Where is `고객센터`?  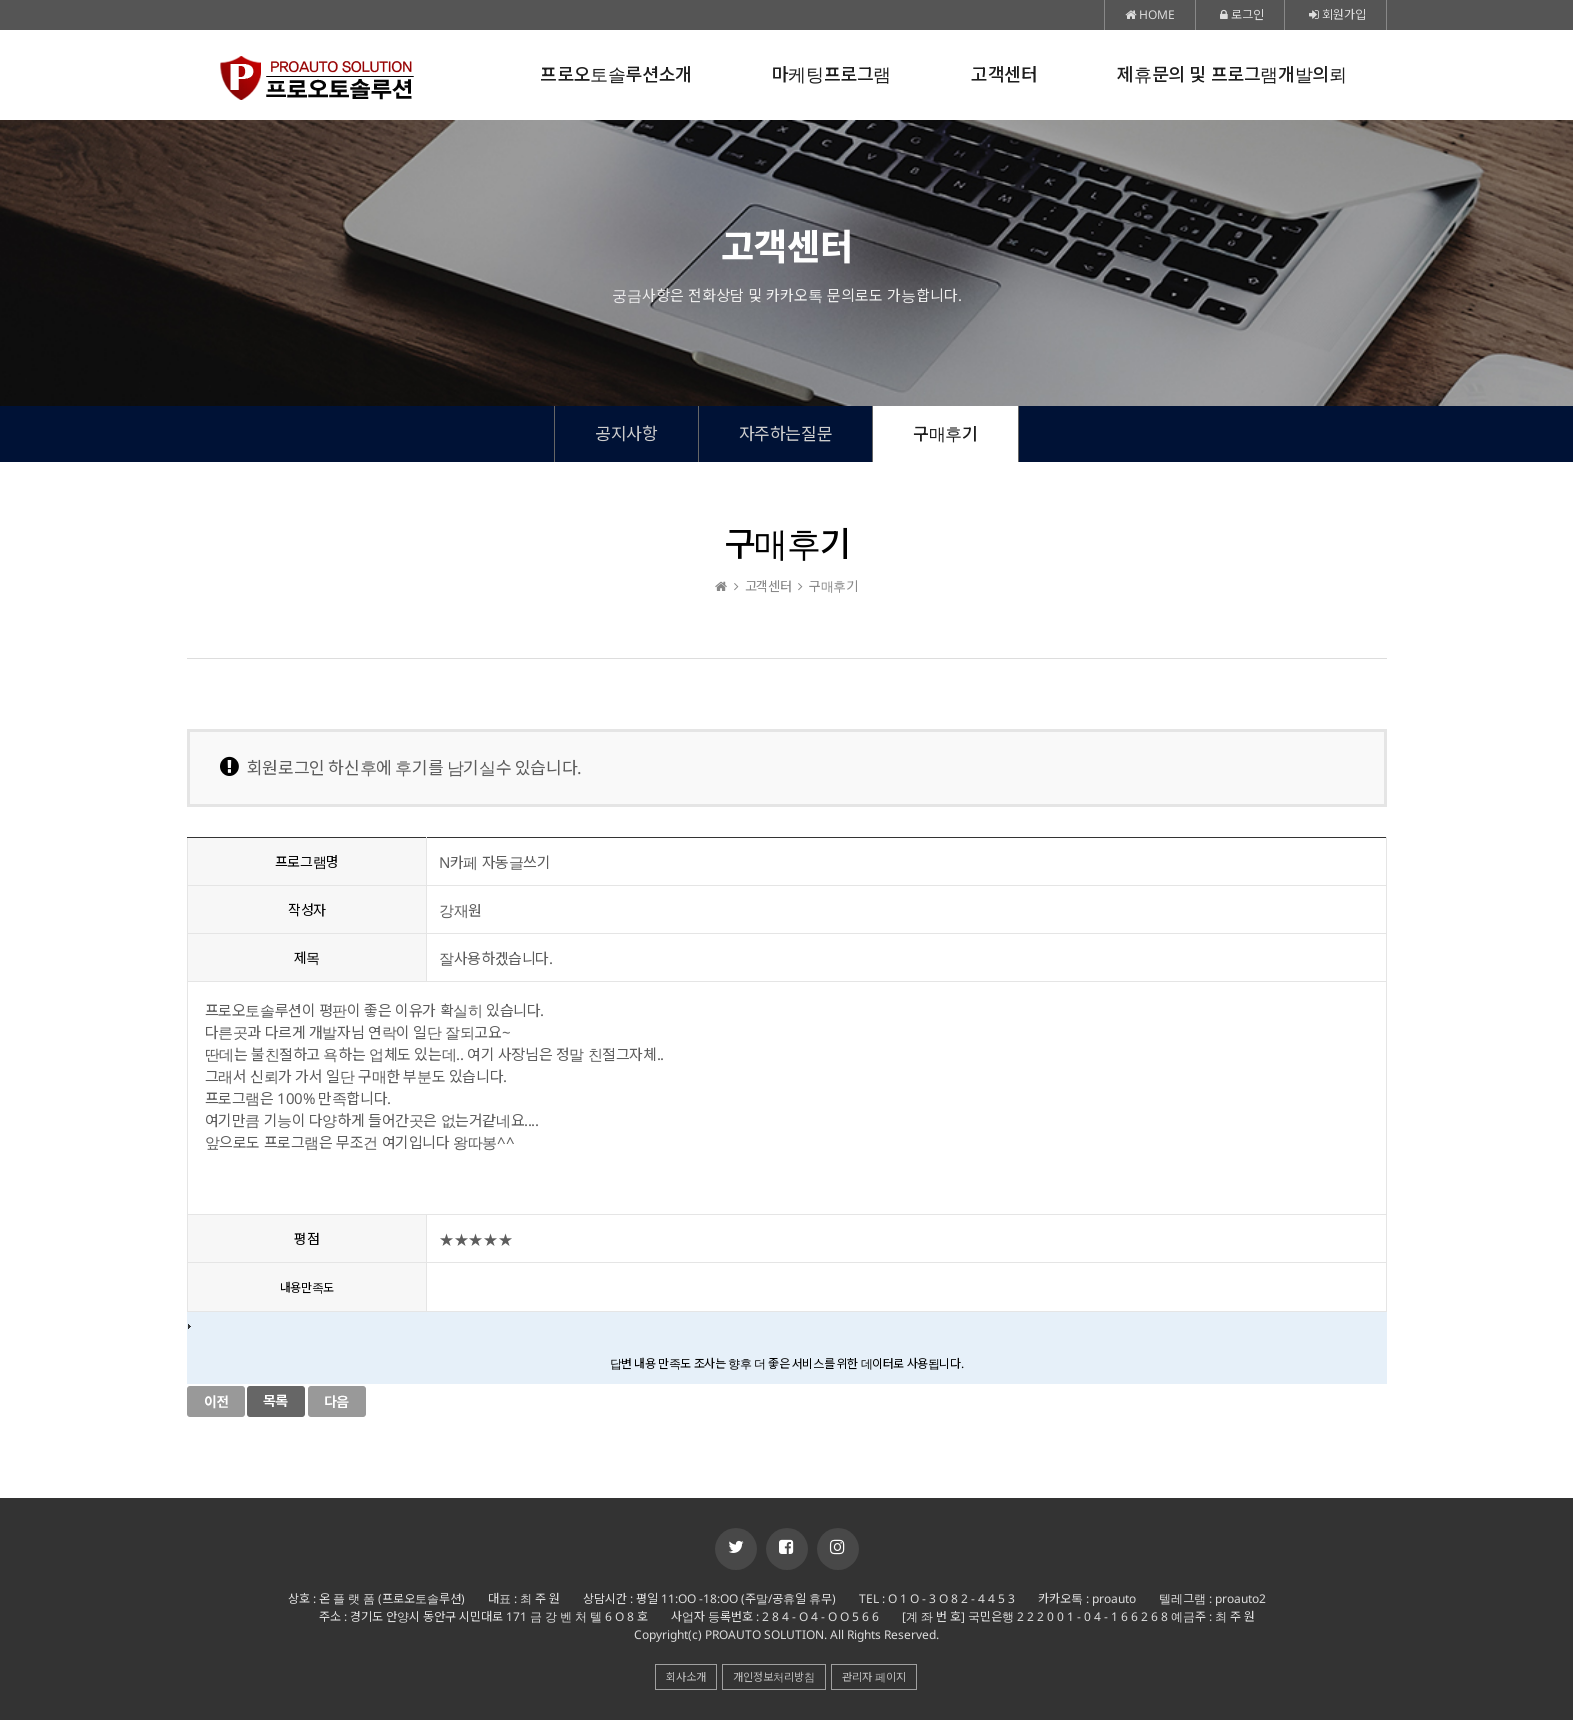
고객센터 is located at coordinates (1004, 75).